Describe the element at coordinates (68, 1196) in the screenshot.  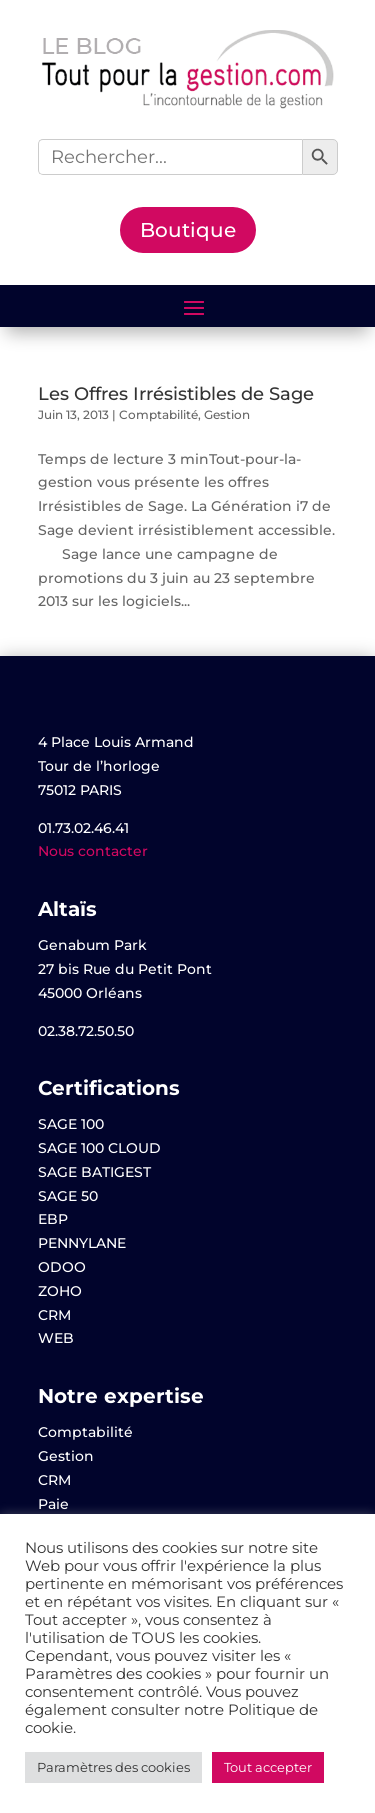
I see `SAGE 50` at that location.